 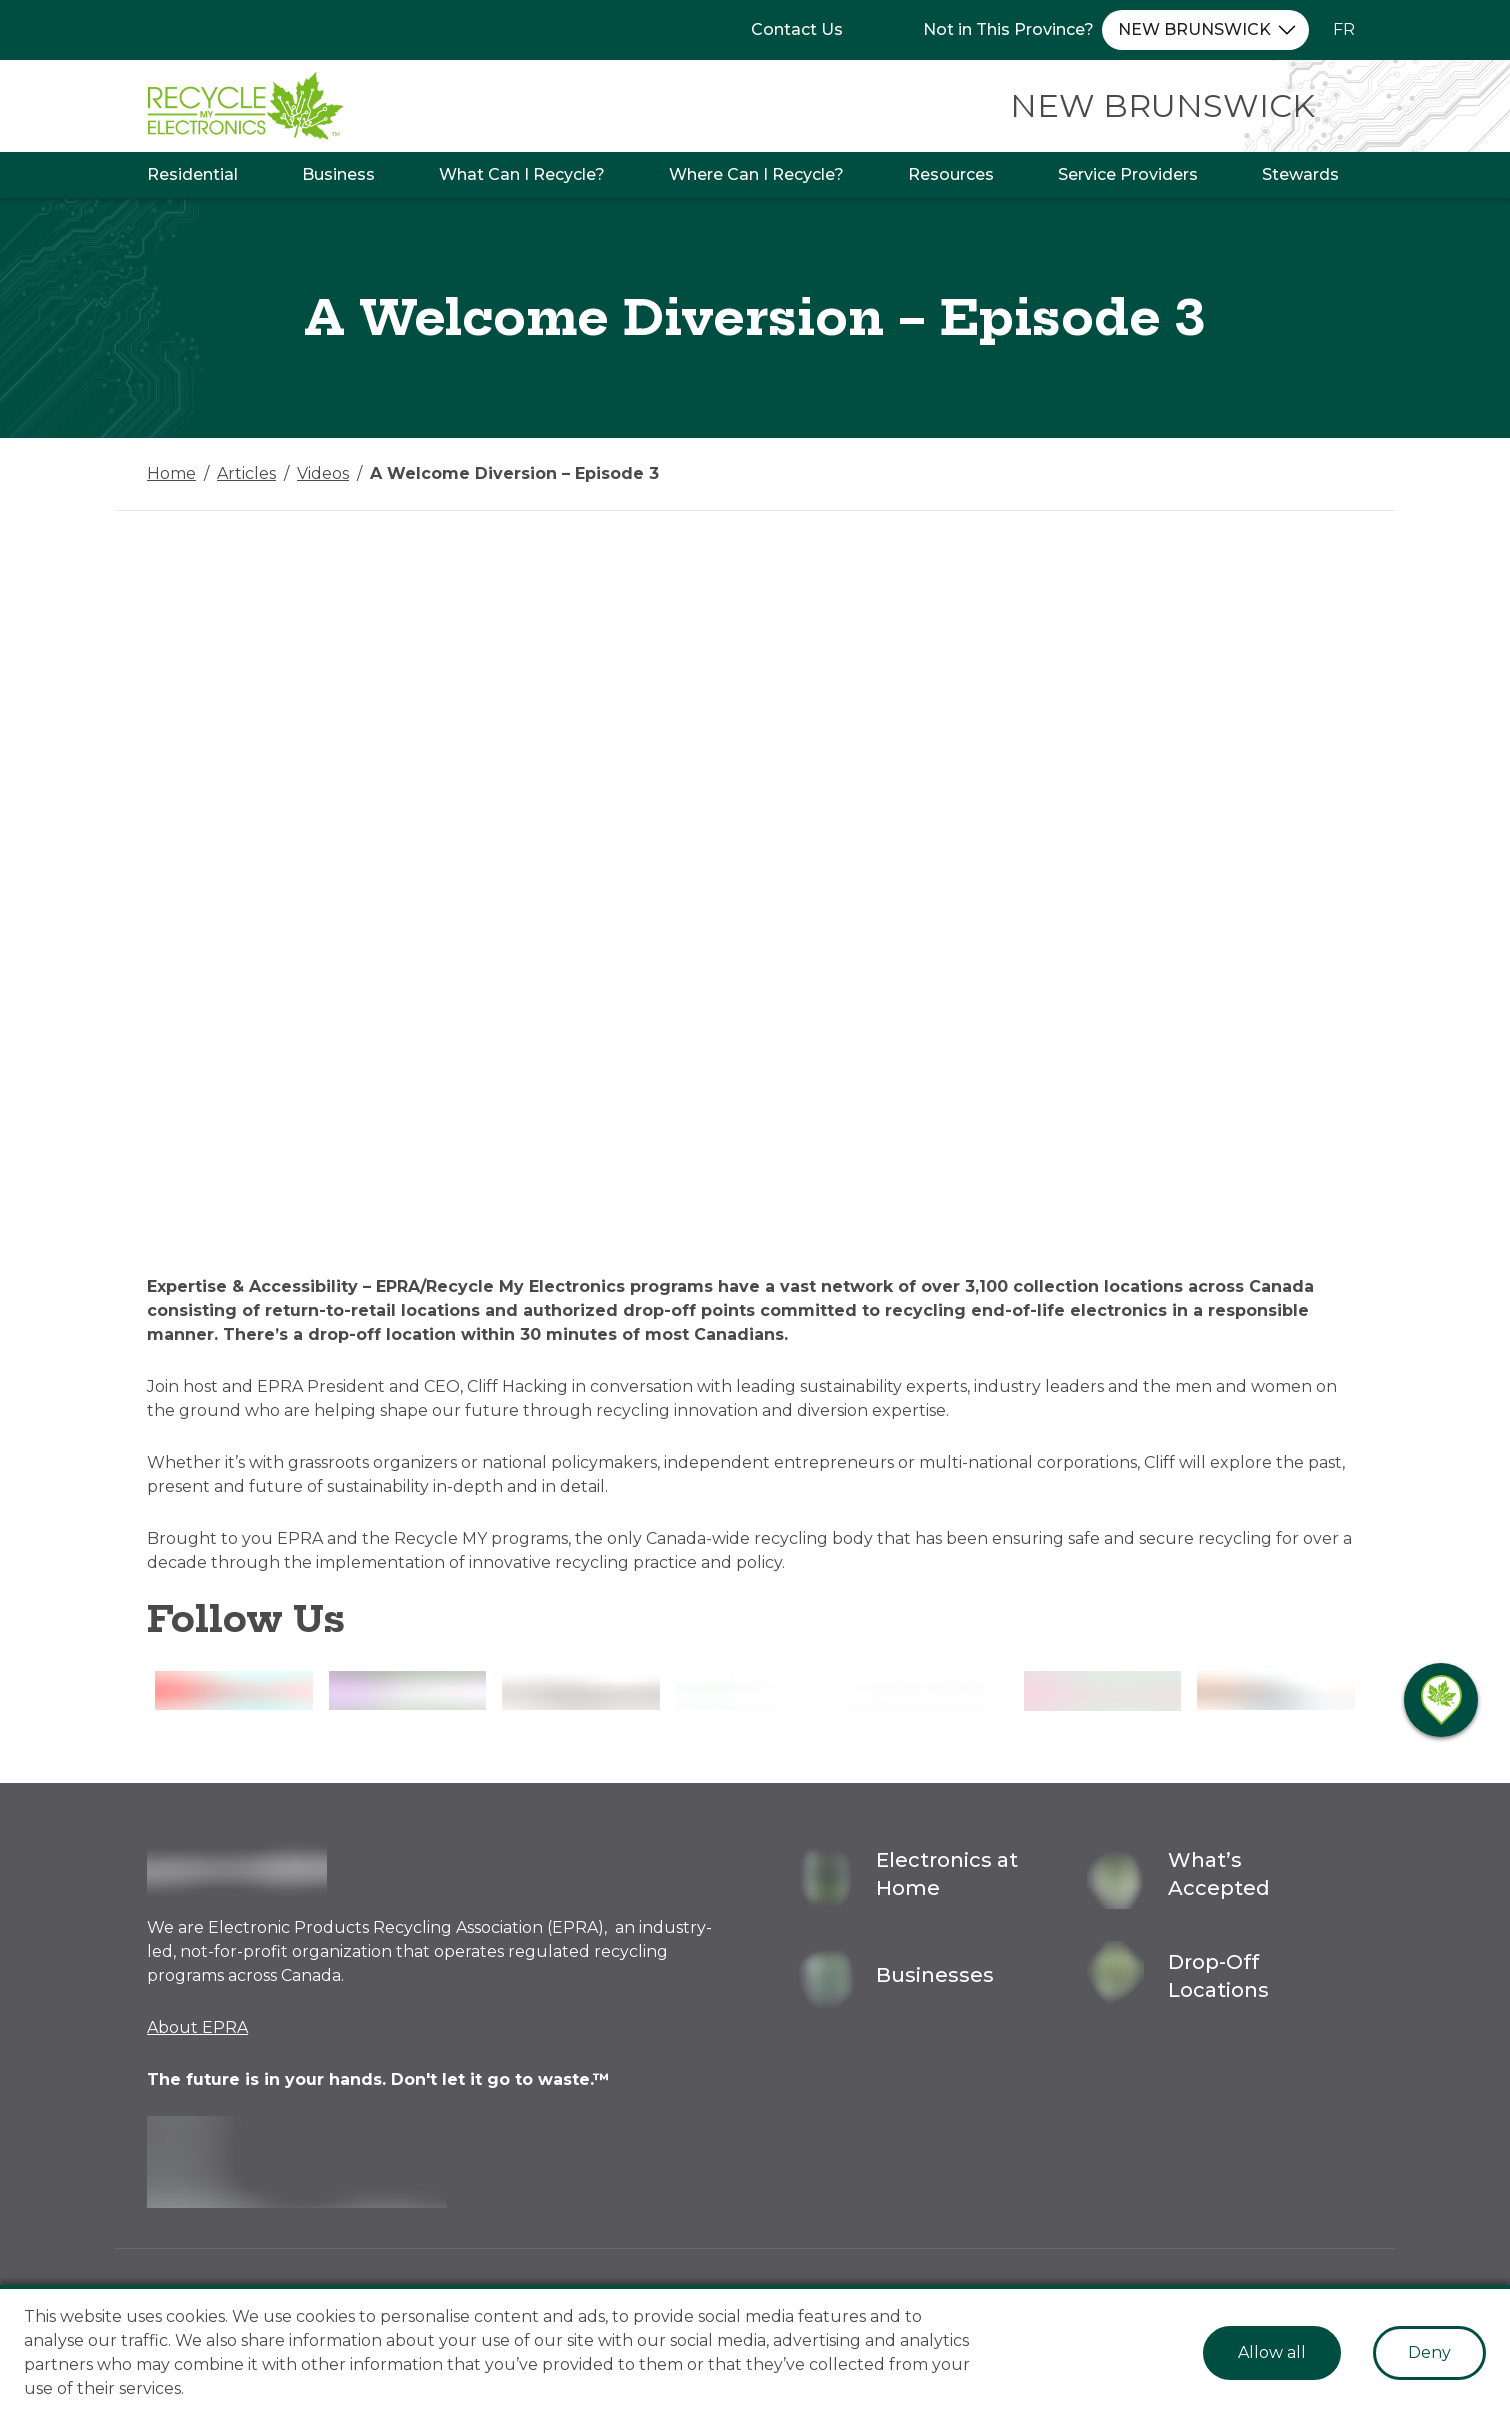 I want to click on Residential, so click(x=192, y=174).